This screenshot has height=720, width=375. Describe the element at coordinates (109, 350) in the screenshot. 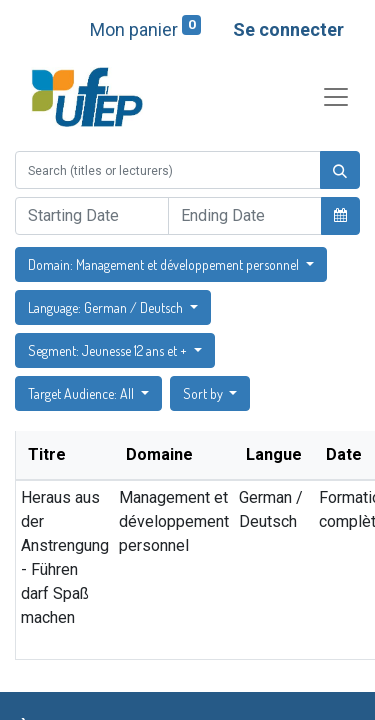

I see `Segment: Jeunesse 12 ans et + [button]` at that location.